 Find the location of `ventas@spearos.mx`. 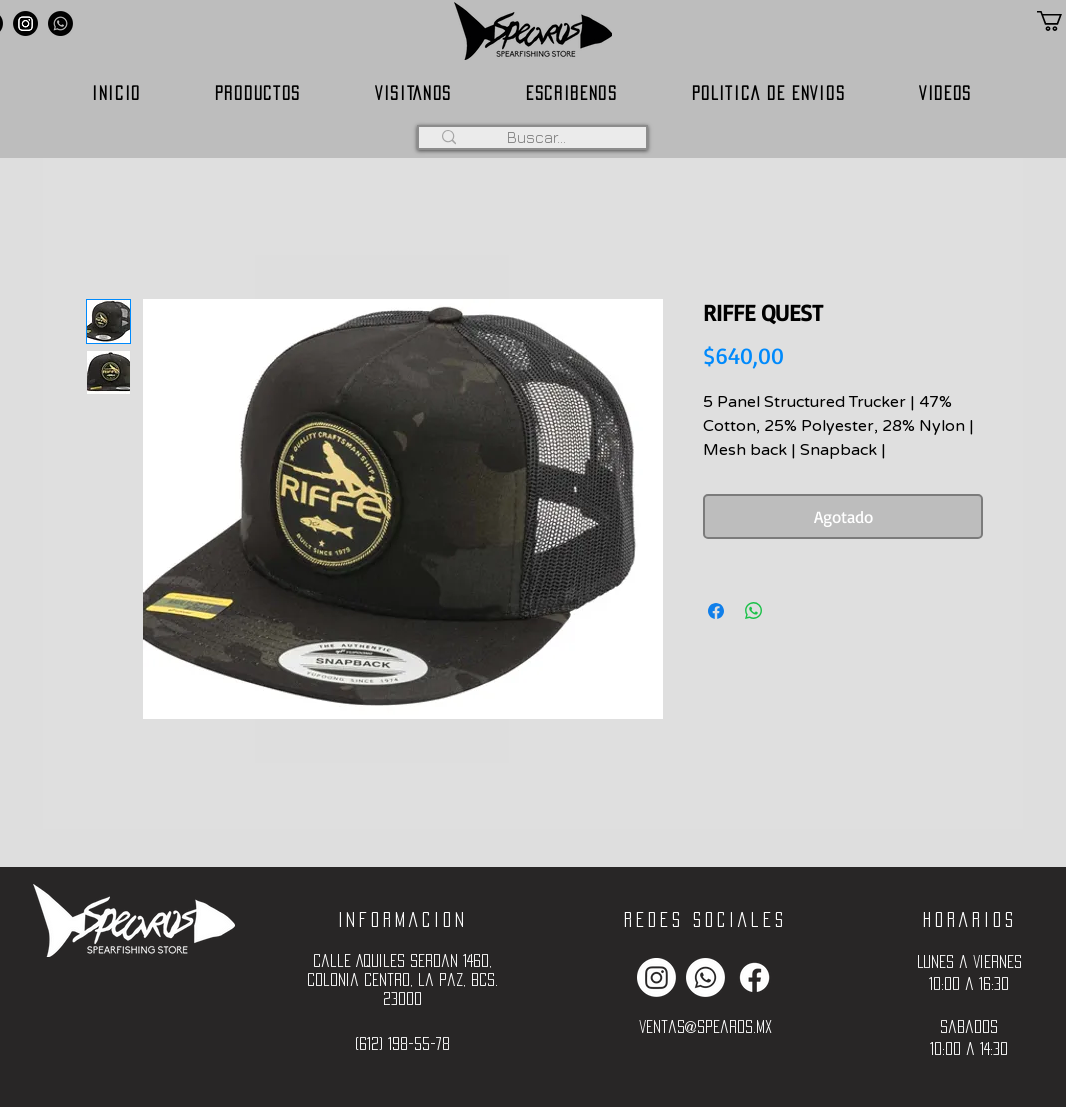

ventas@spearos.mx is located at coordinates (705, 1026).